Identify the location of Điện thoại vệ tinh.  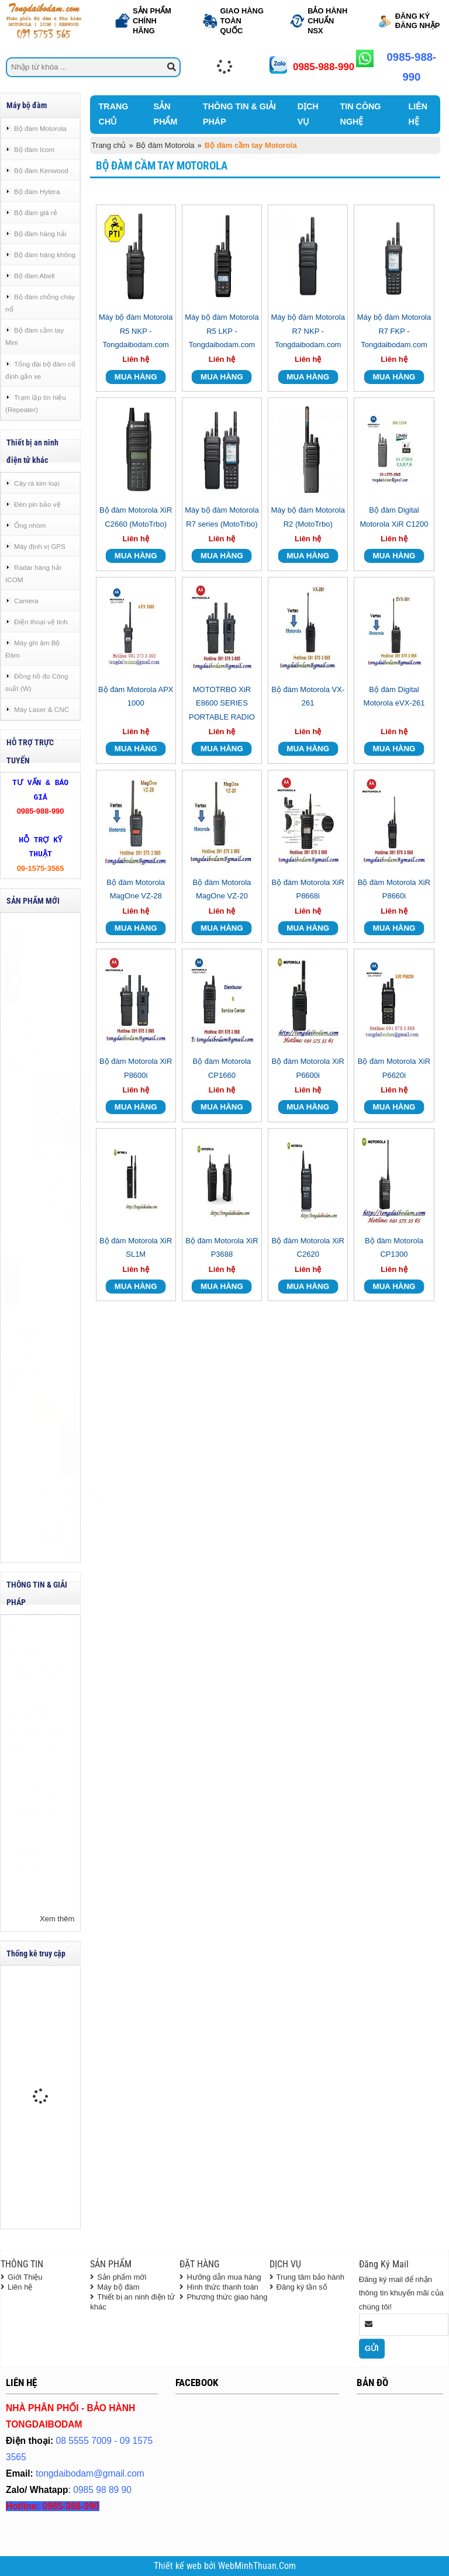
(41, 621).